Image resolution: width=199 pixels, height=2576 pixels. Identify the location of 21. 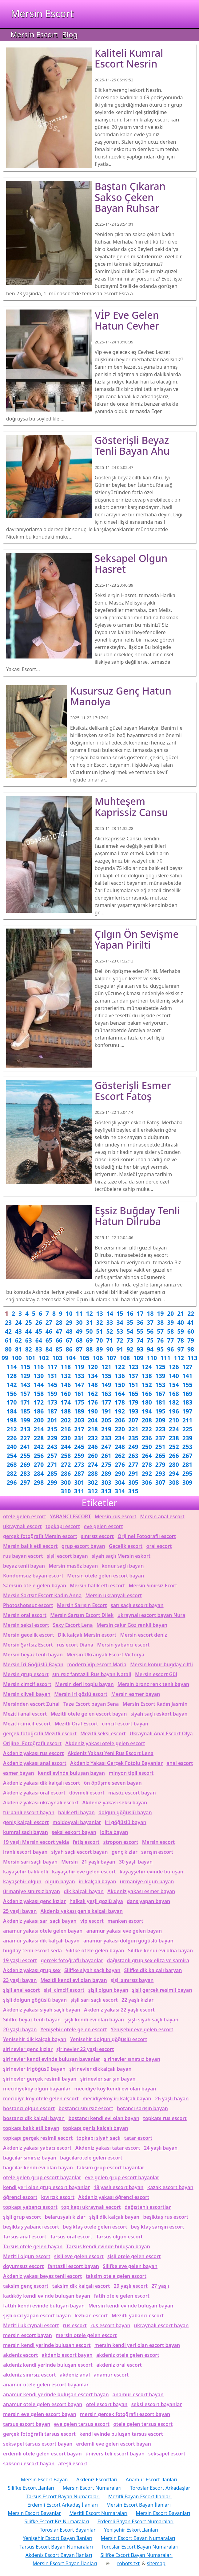
(180, 1313).